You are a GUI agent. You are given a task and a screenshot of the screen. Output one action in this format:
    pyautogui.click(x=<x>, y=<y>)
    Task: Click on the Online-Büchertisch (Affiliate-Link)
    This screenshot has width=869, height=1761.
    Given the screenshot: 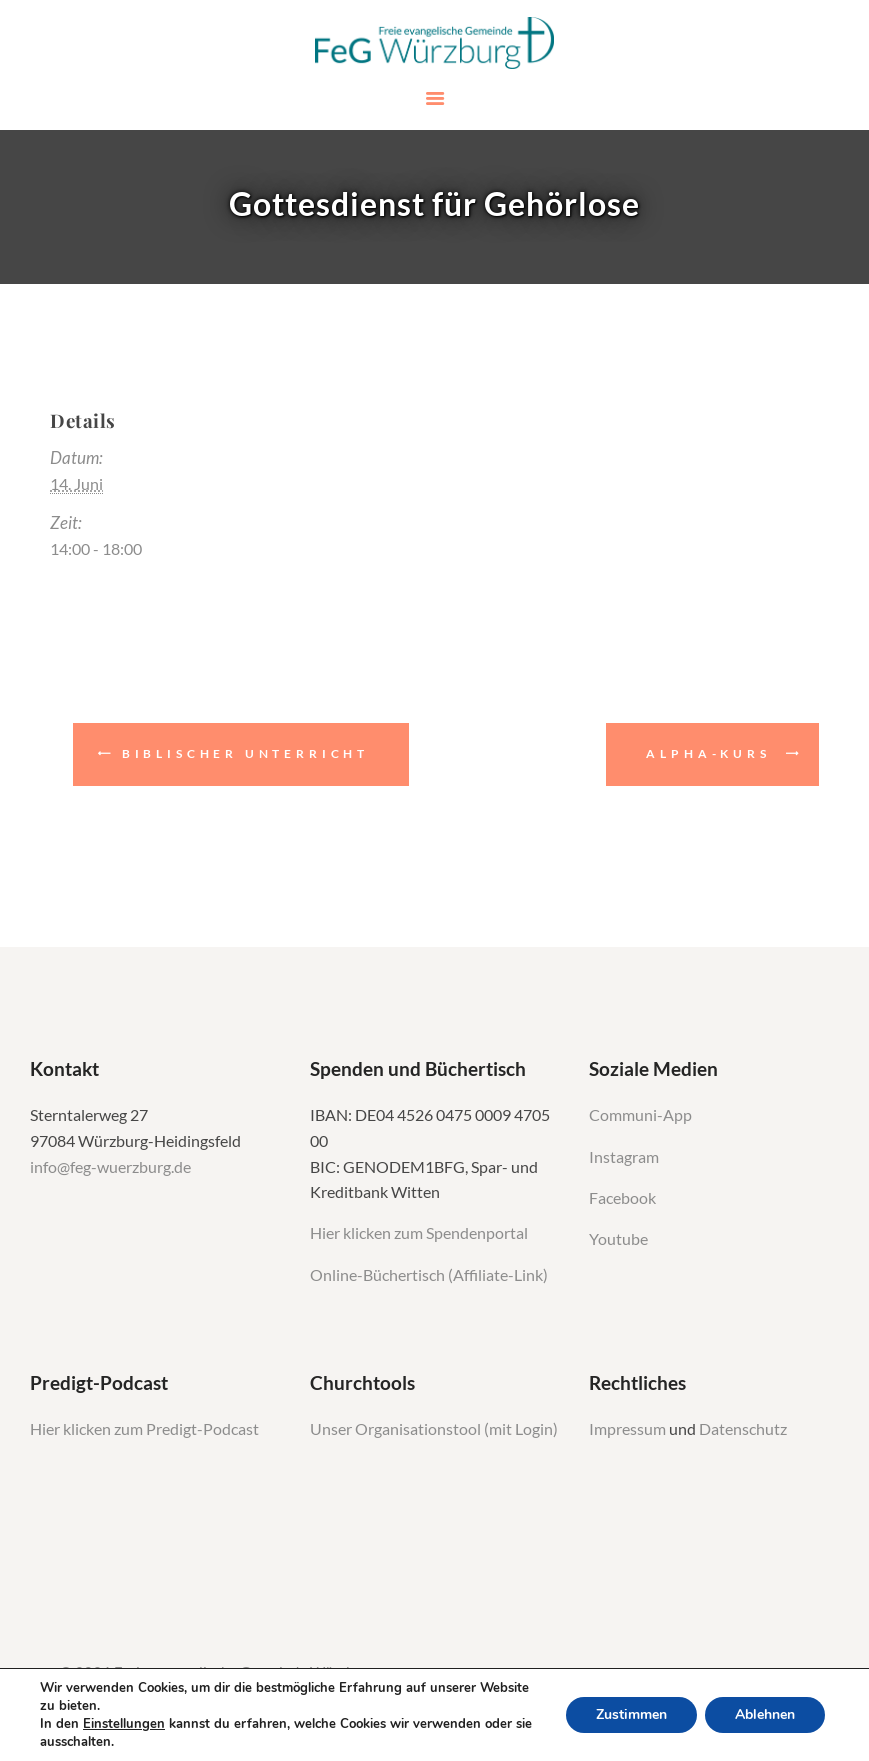 What is the action you would take?
    pyautogui.click(x=429, y=1275)
    